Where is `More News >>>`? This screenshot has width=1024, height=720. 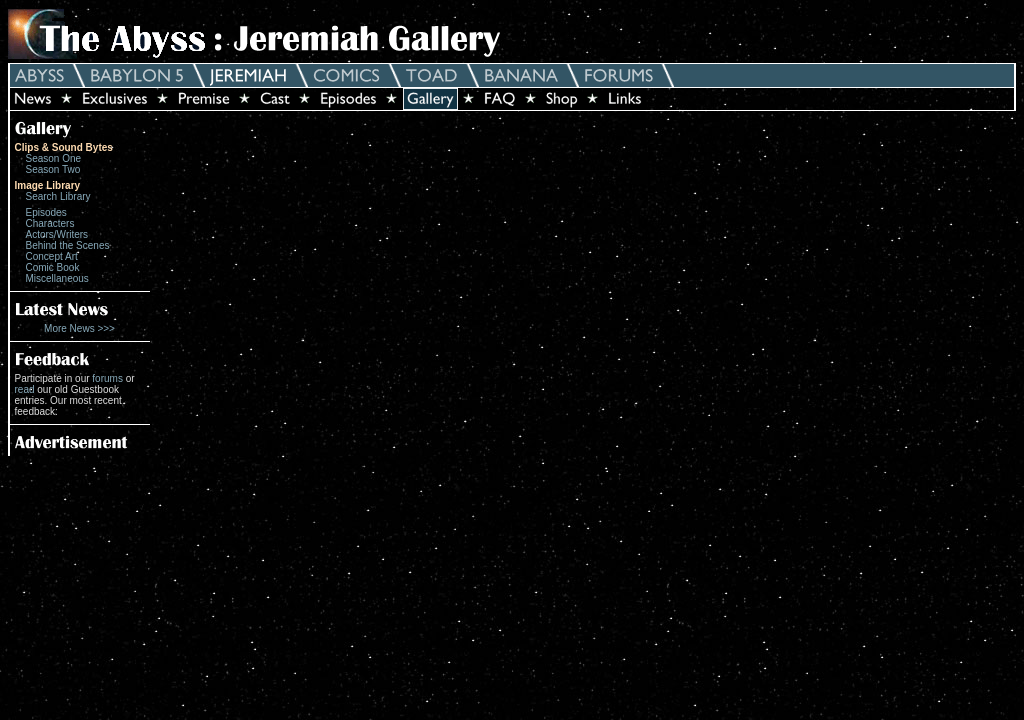
More News >>> is located at coordinates (79, 328).